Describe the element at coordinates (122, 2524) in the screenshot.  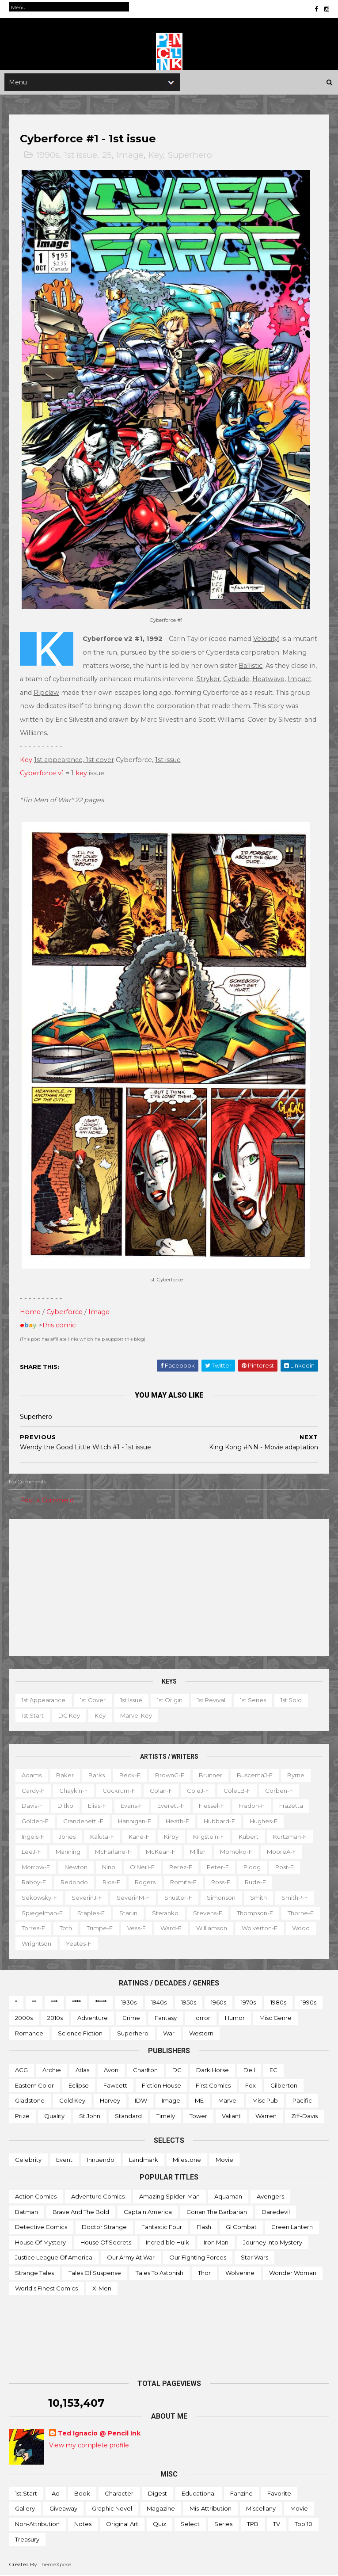
I see `Original art` at that location.